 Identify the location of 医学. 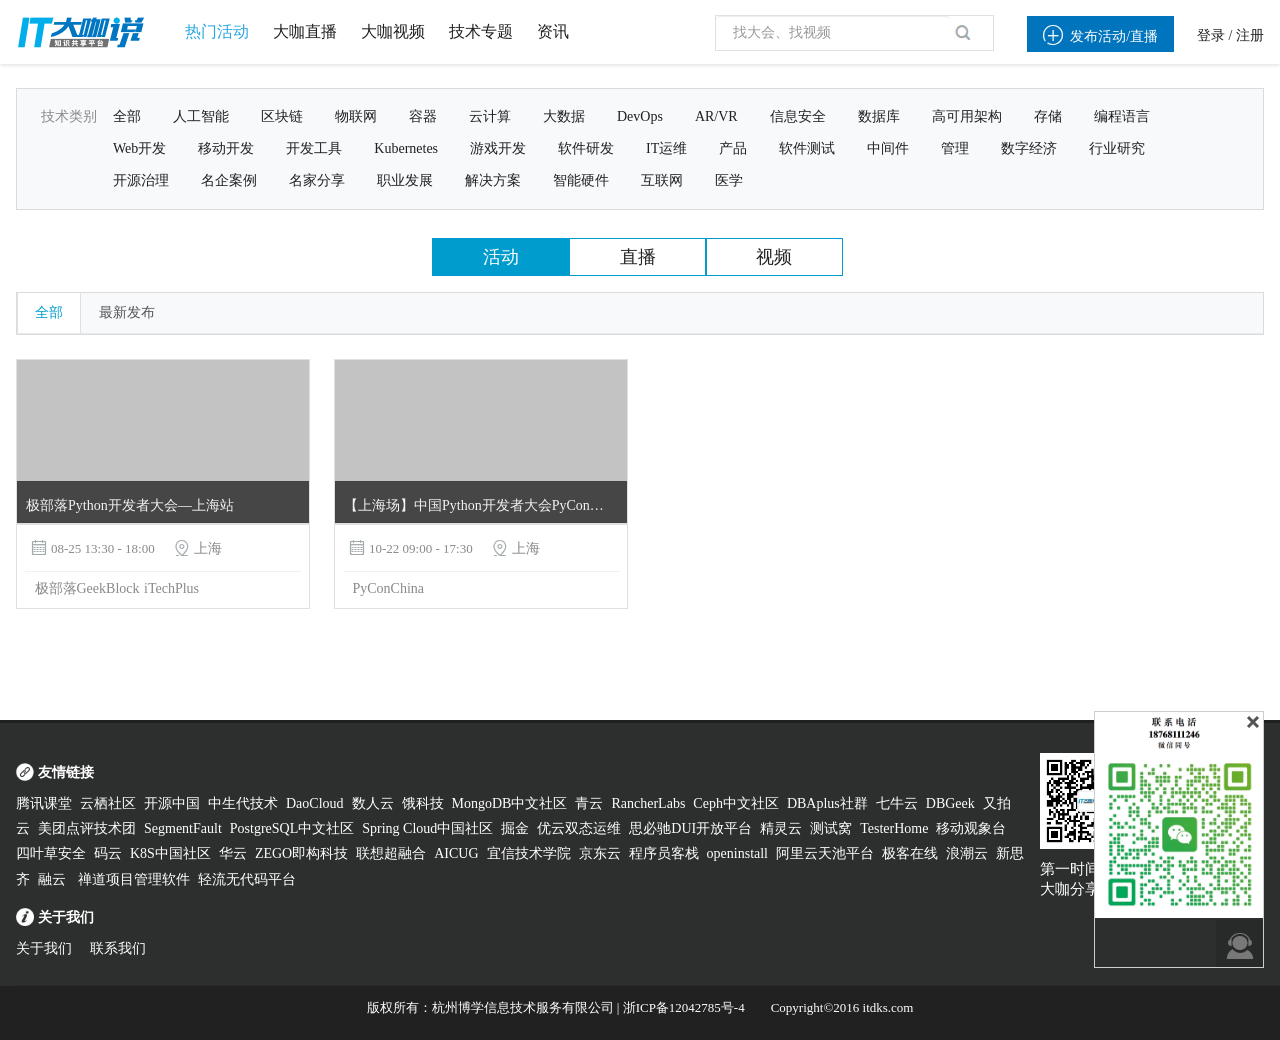
(729, 180).